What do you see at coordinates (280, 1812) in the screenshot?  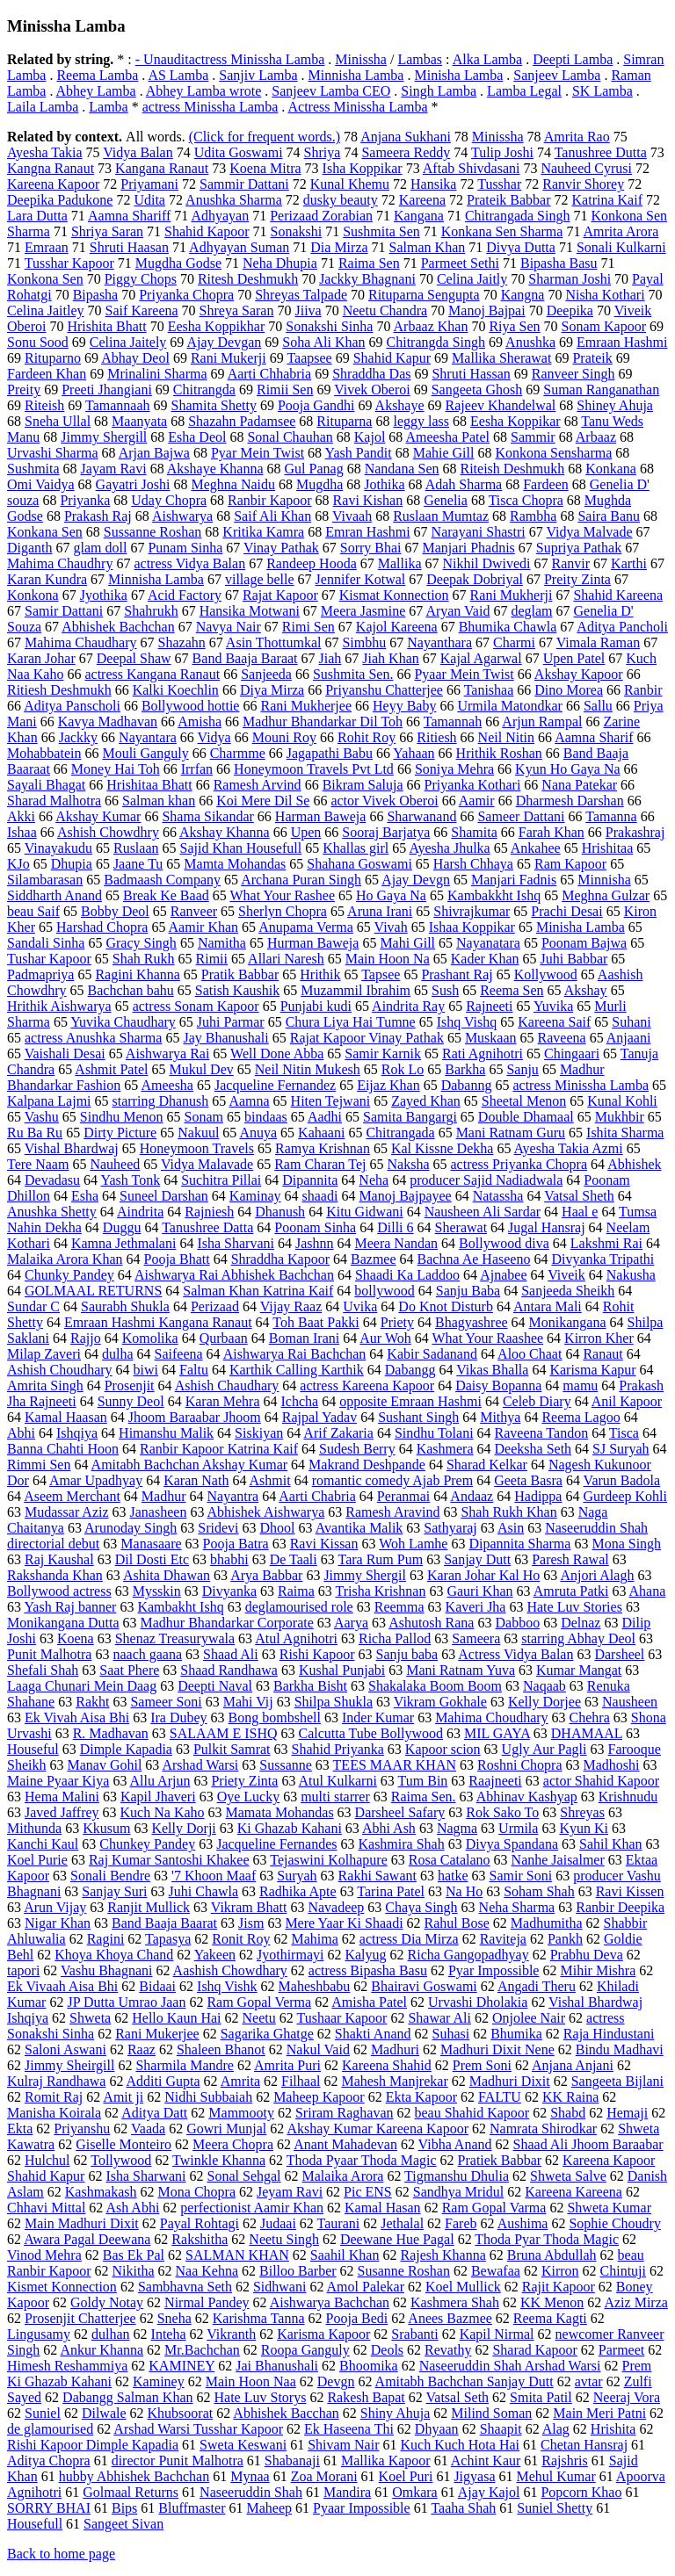 I see `Mamata Mohandas` at bounding box center [280, 1812].